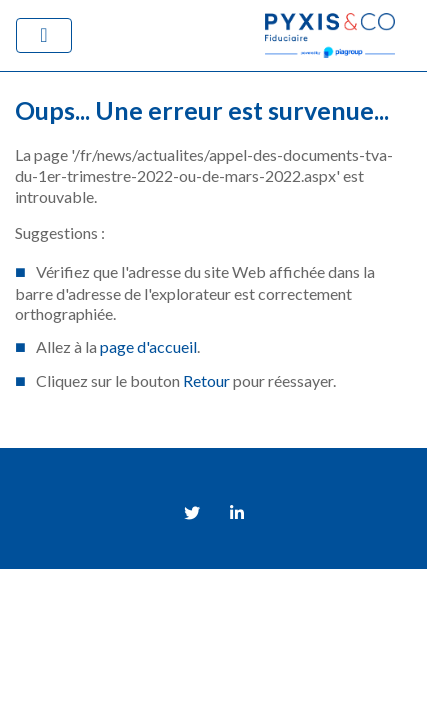 Image resolution: width=427 pixels, height=720 pixels. What do you see at coordinates (206, 380) in the screenshot?
I see `Retour` at bounding box center [206, 380].